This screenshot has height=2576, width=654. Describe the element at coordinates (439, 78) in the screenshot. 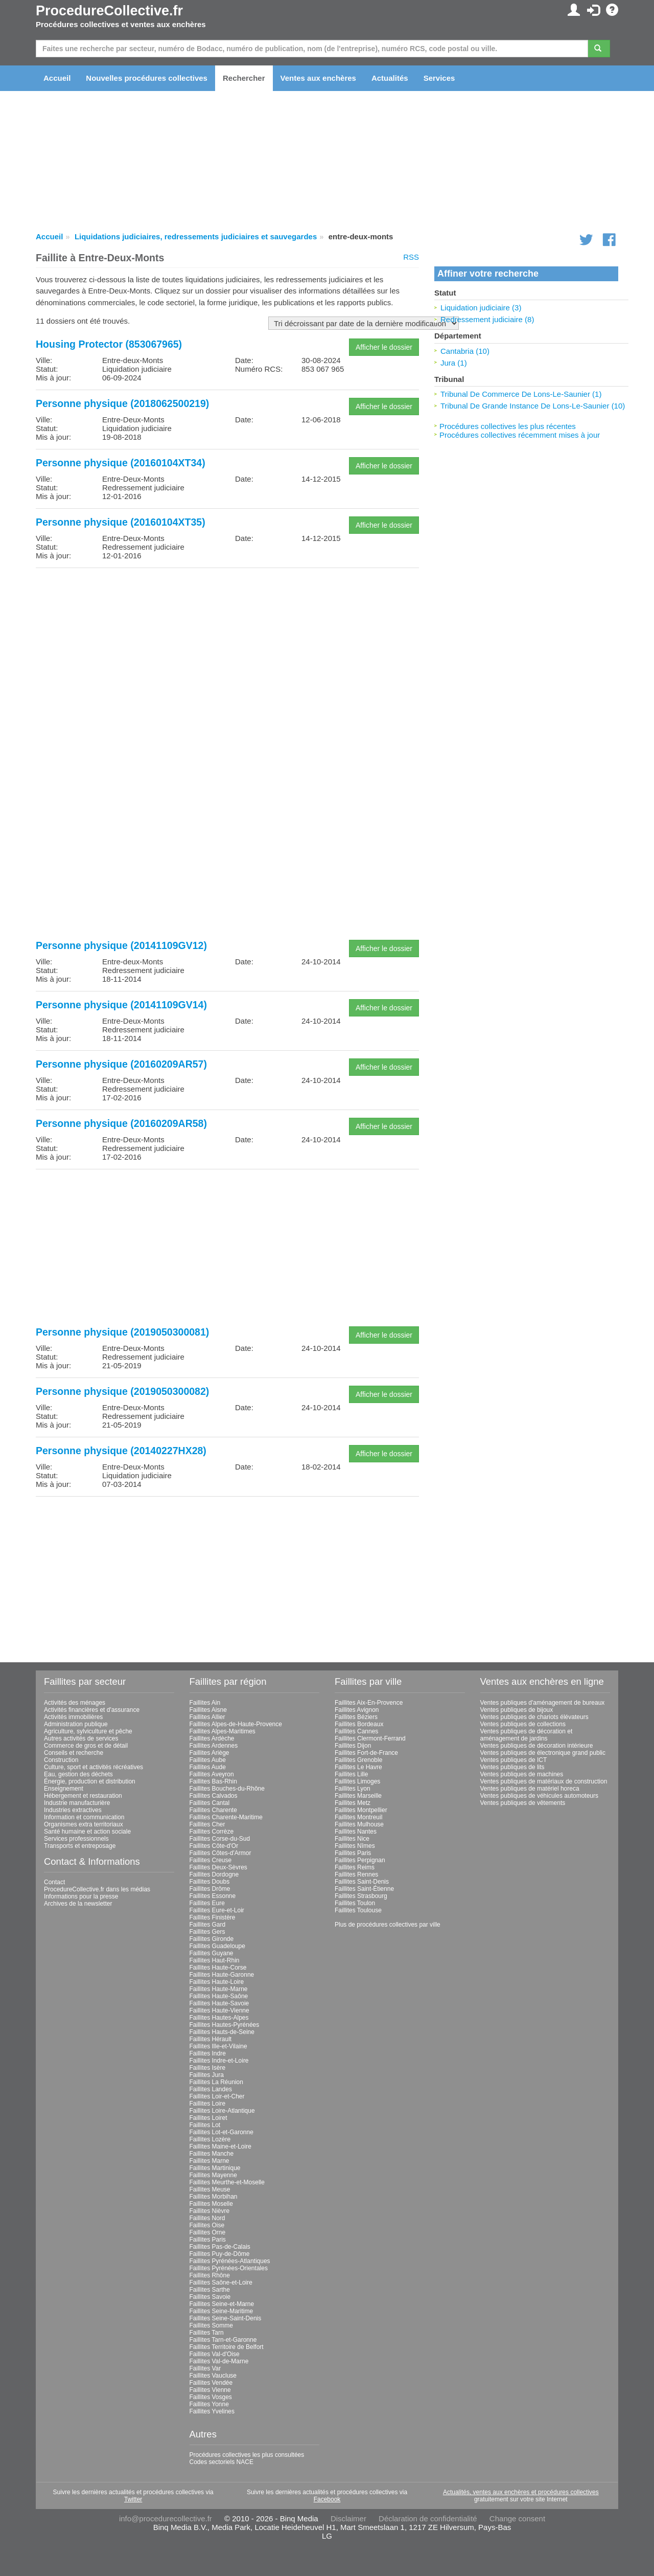

I see `Services` at that location.